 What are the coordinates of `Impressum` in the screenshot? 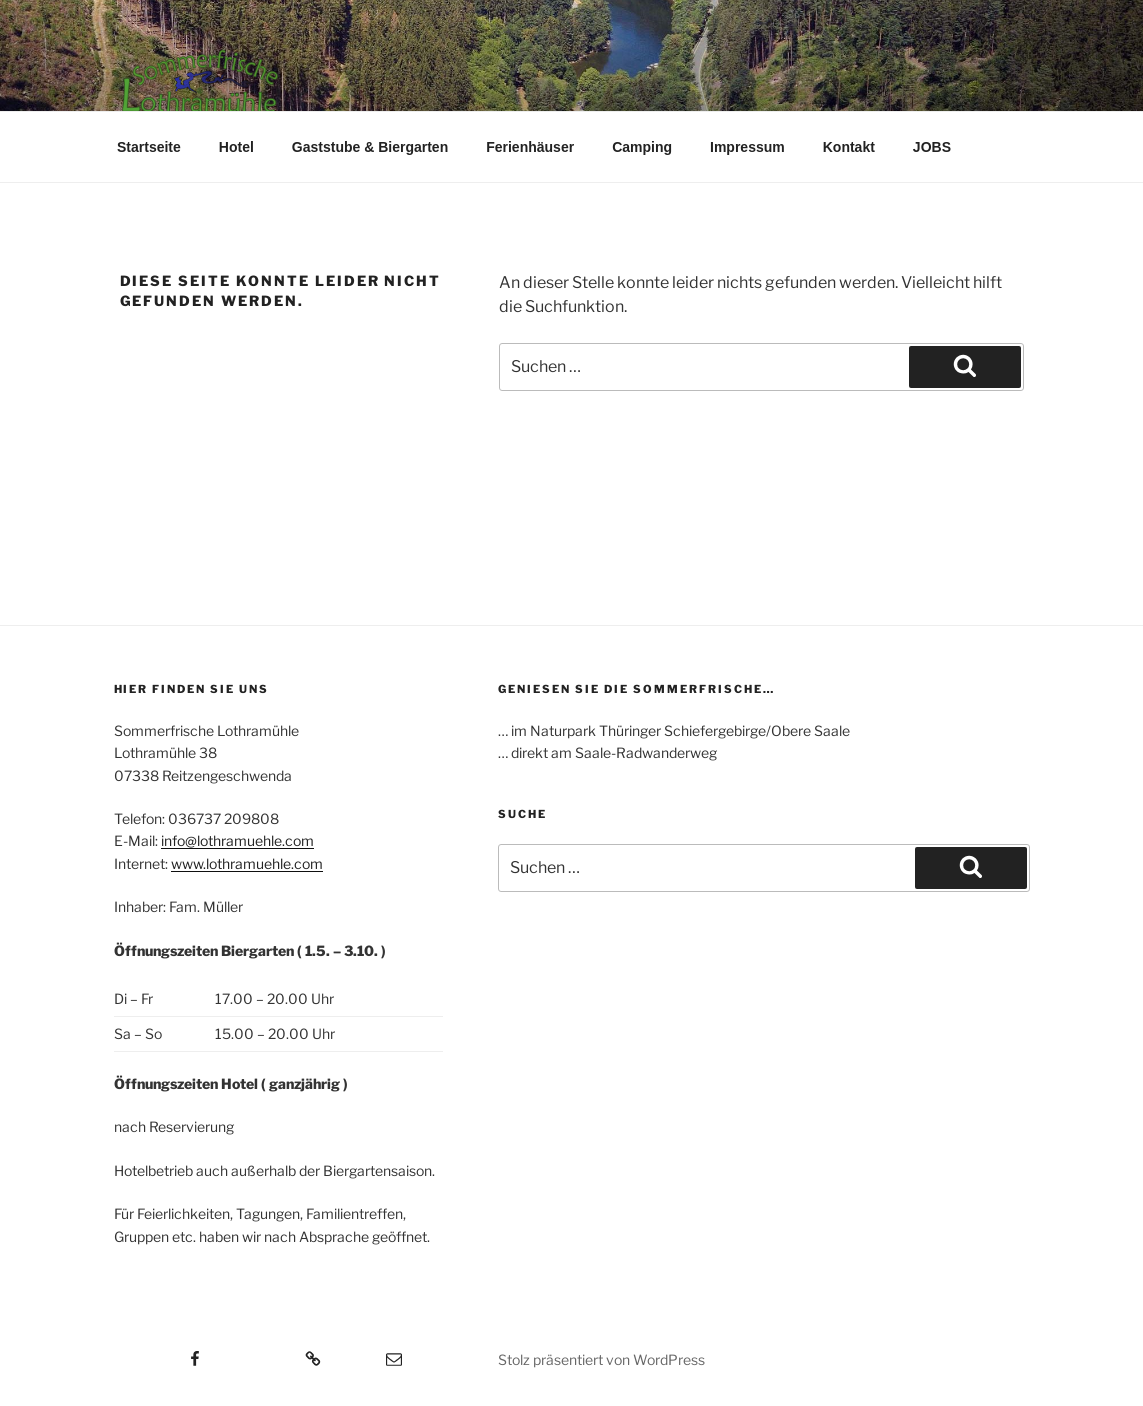 It's located at (747, 147).